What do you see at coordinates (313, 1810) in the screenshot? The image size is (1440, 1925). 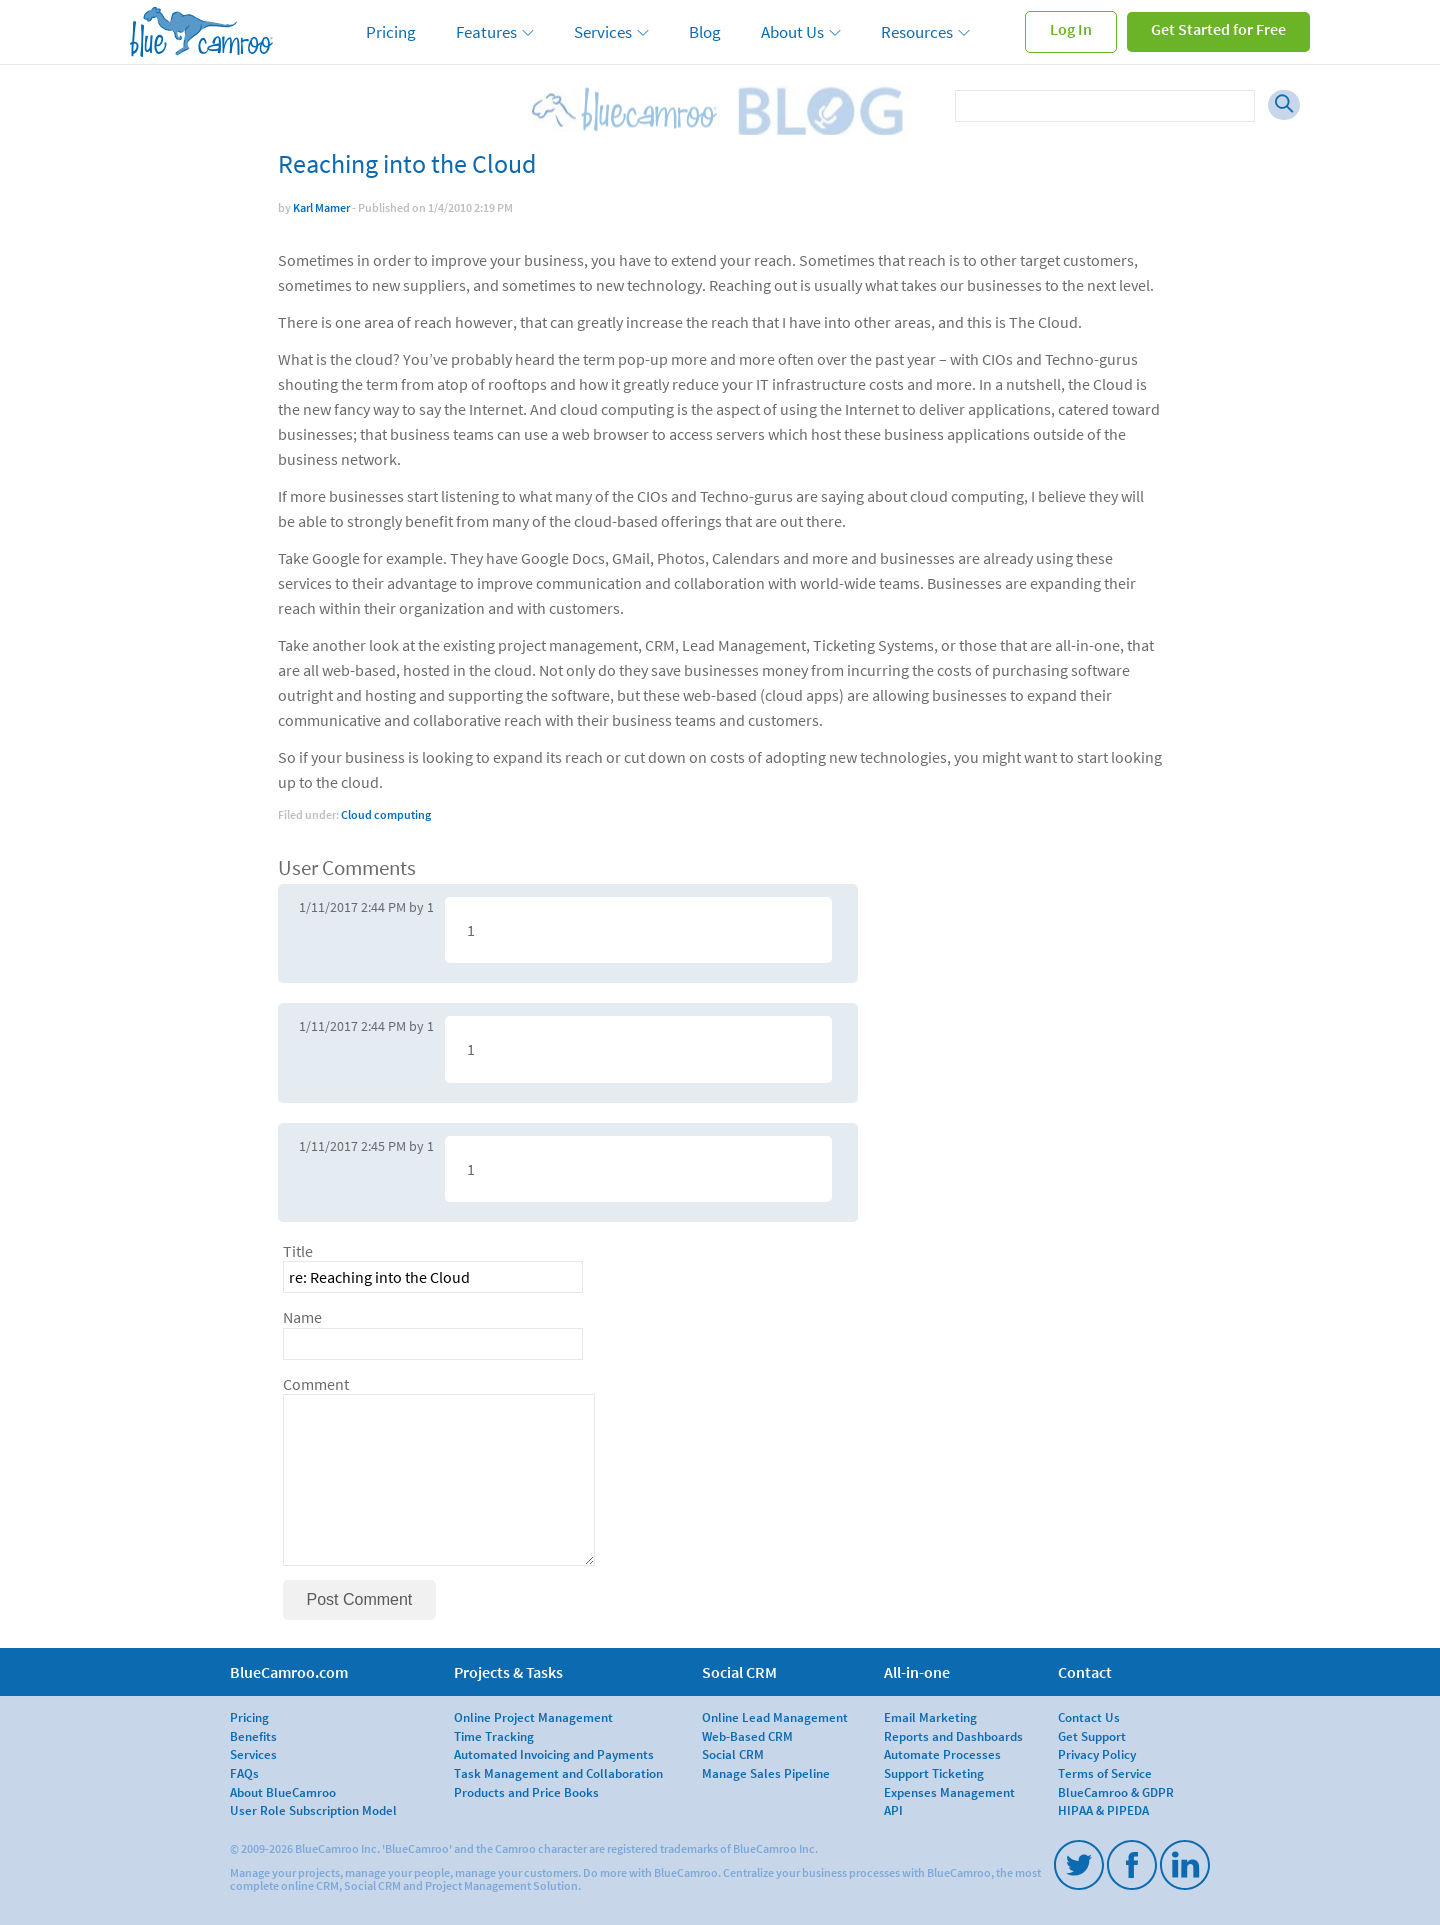 I see `User Role Subscription Model` at bounding box center [313, 1810].